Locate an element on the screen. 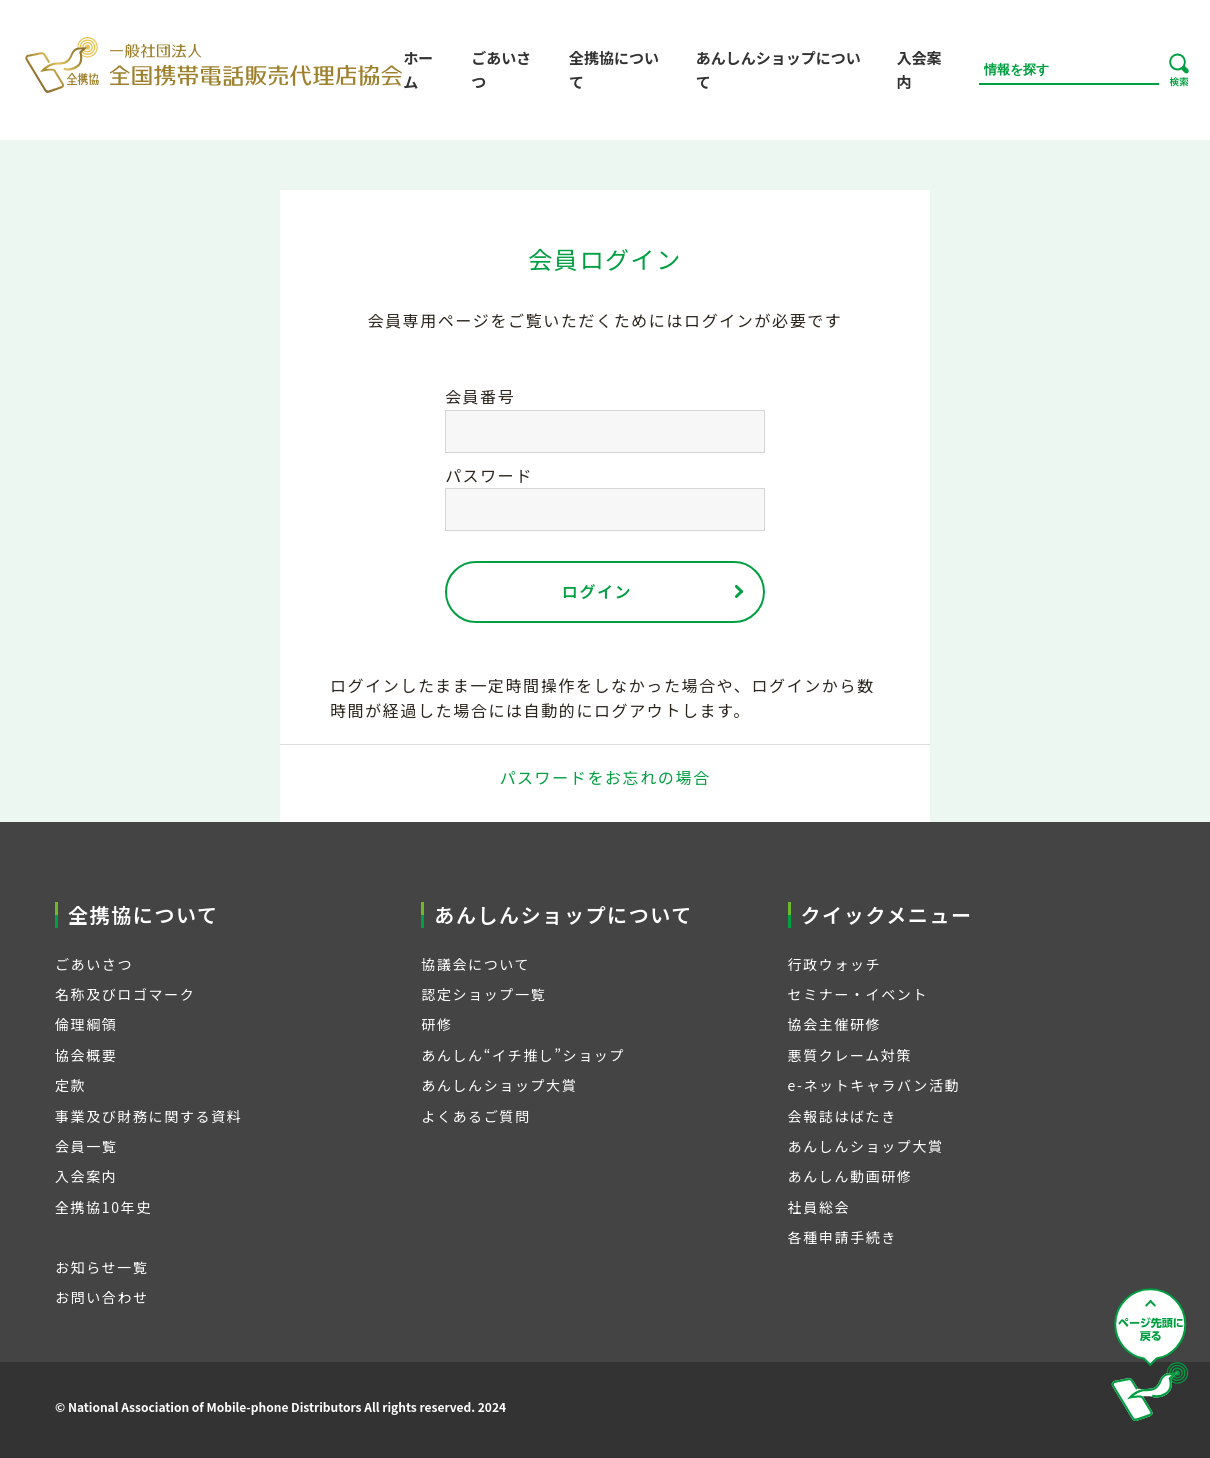  倫理綱領 is located at coordinates (86, 1024).